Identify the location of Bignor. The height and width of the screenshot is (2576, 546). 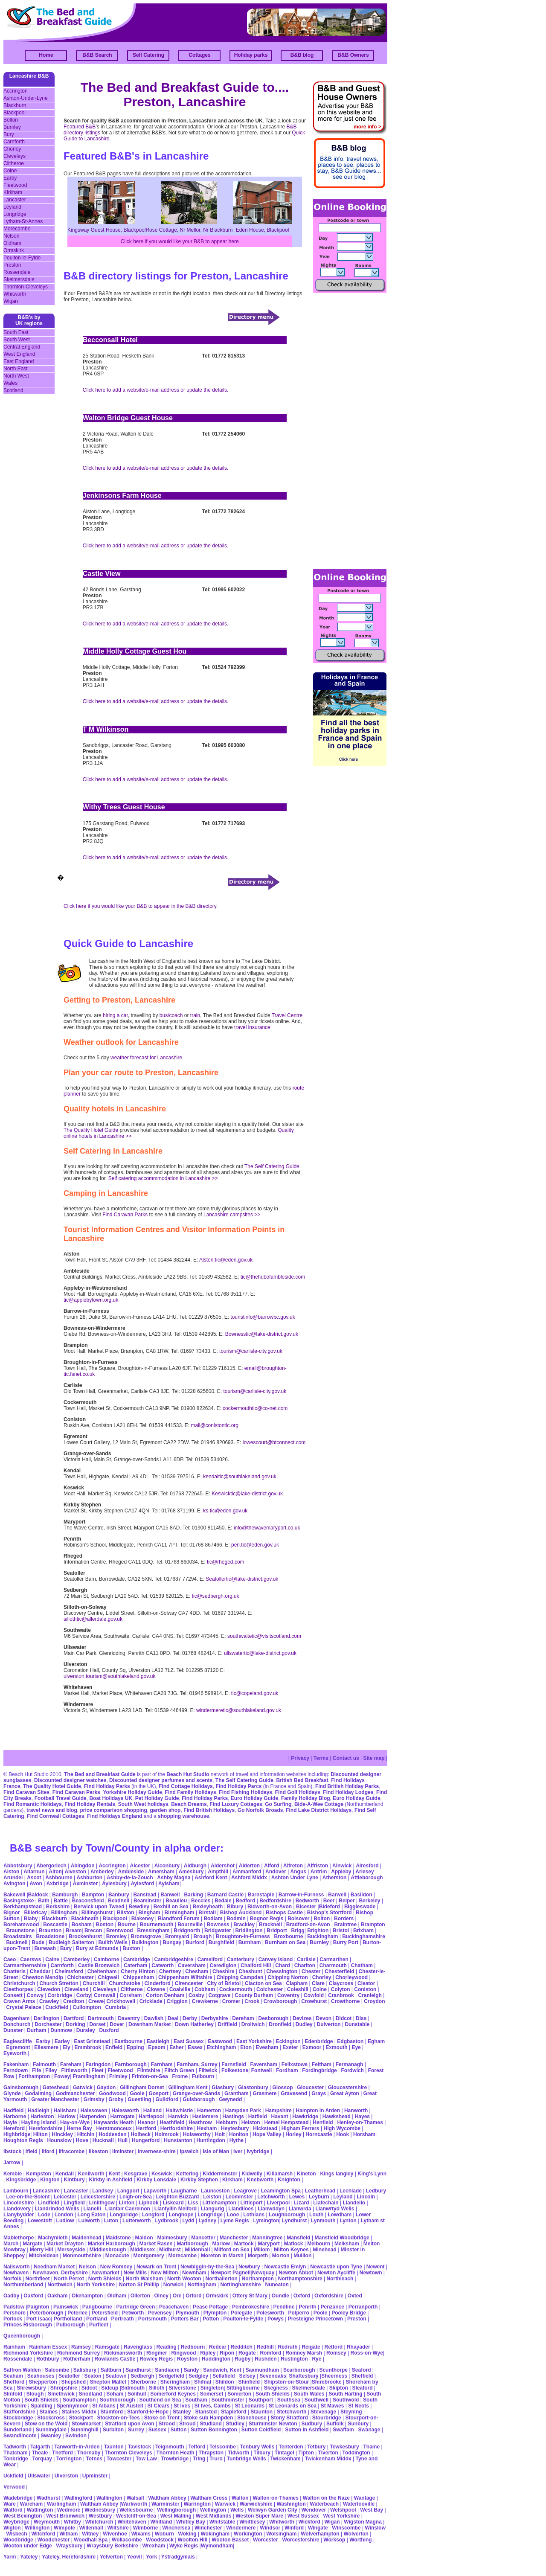
(11, 1913).